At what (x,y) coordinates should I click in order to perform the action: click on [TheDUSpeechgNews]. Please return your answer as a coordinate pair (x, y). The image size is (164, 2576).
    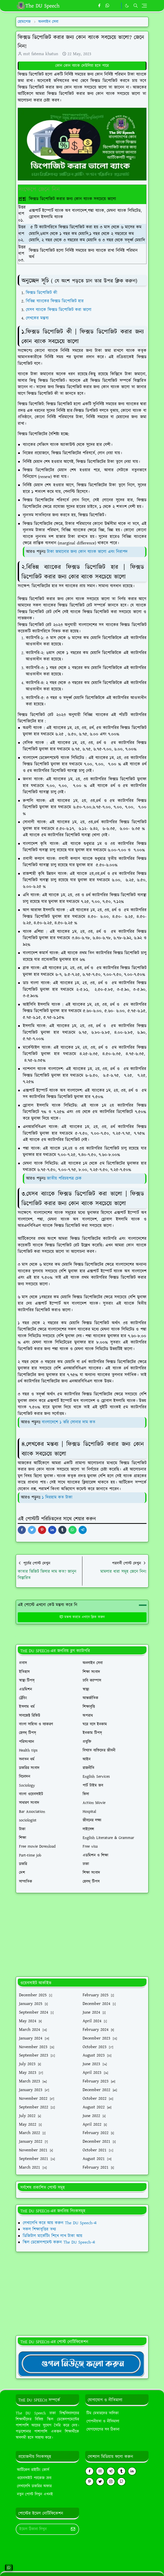
    Looking at the image, I should click on (81, 2363).